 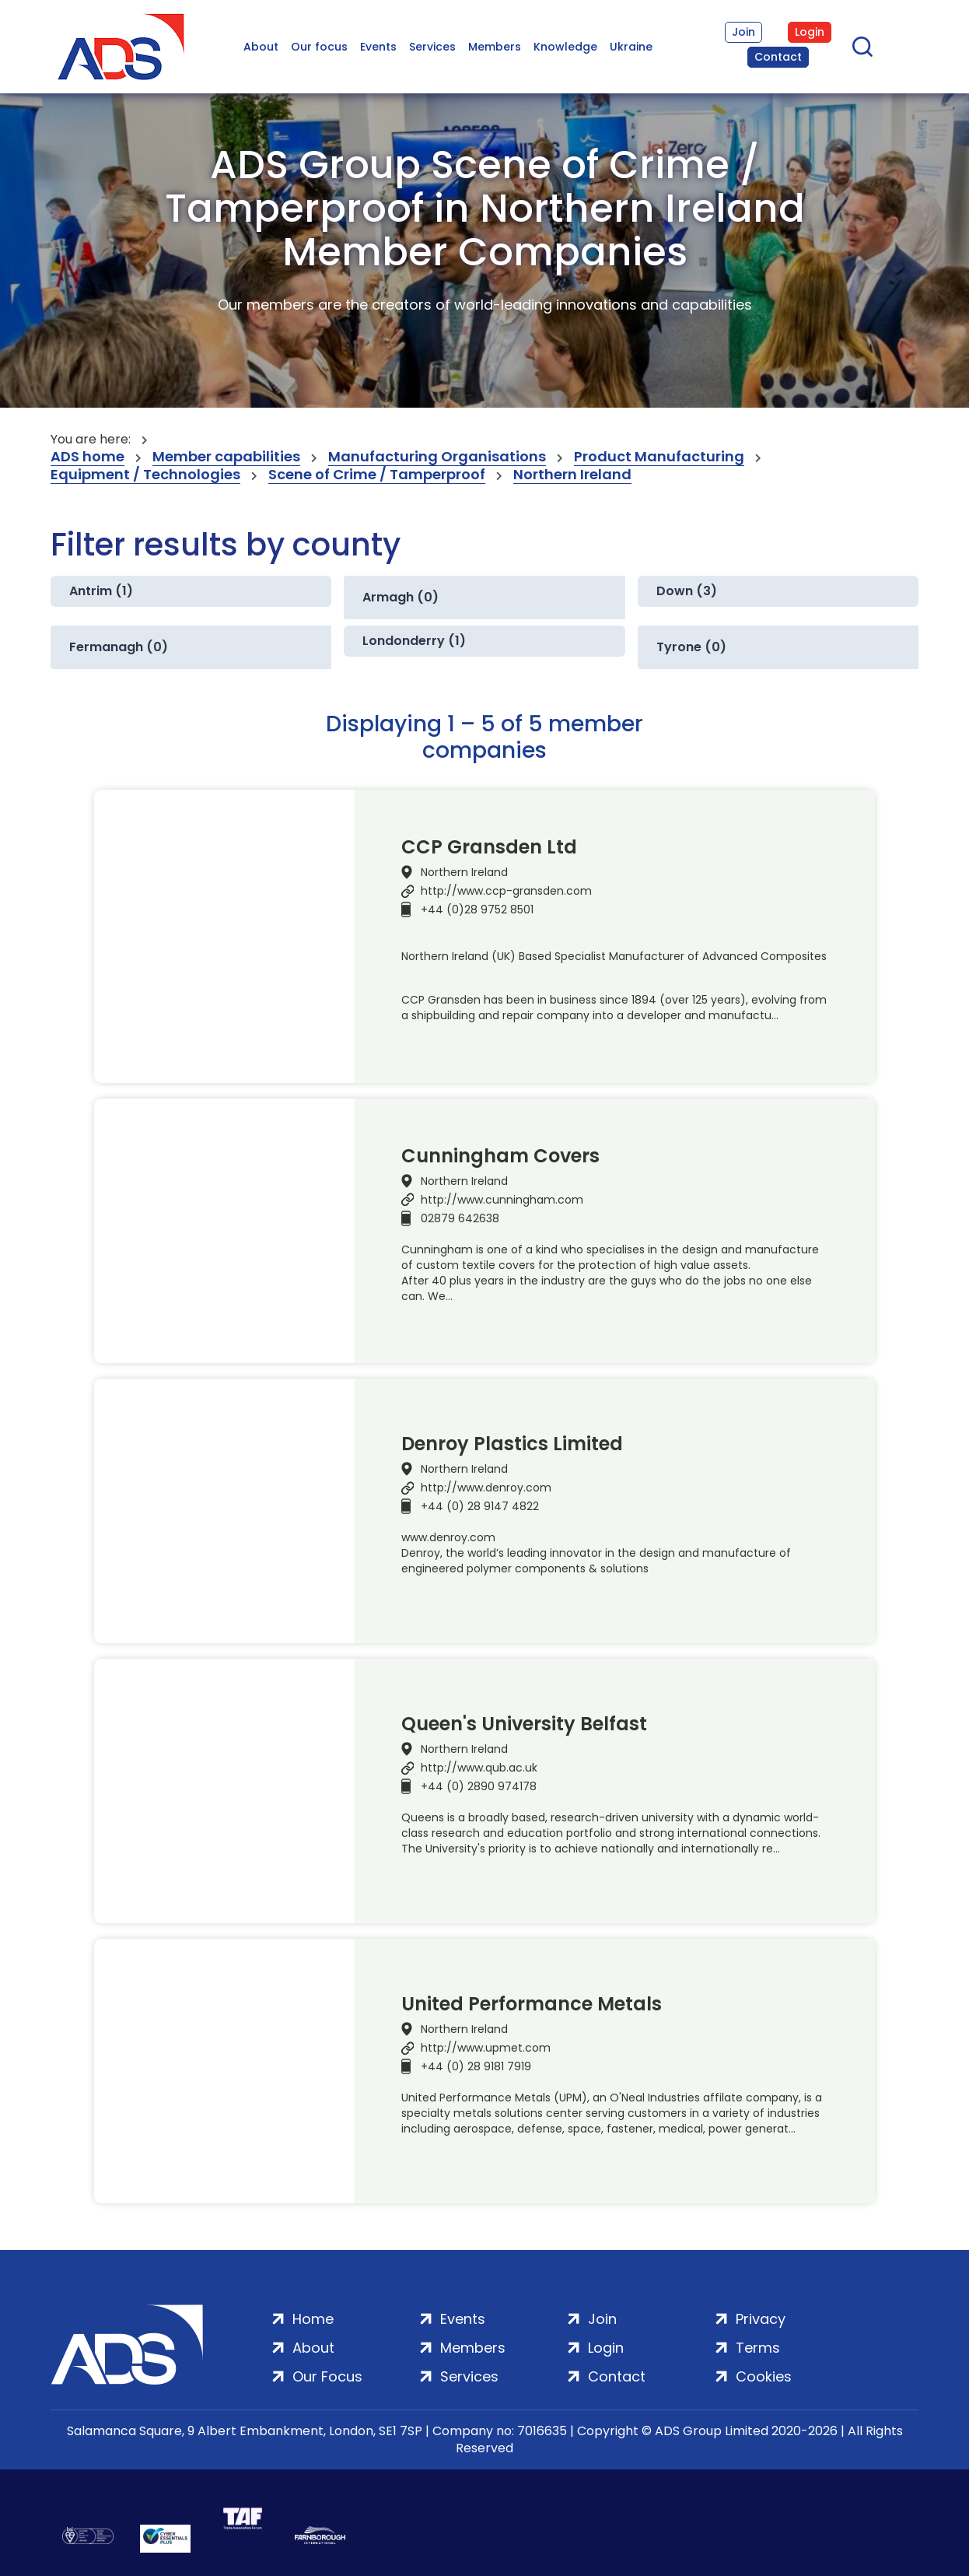 I want to click on Services, so click(x=432, y=46).